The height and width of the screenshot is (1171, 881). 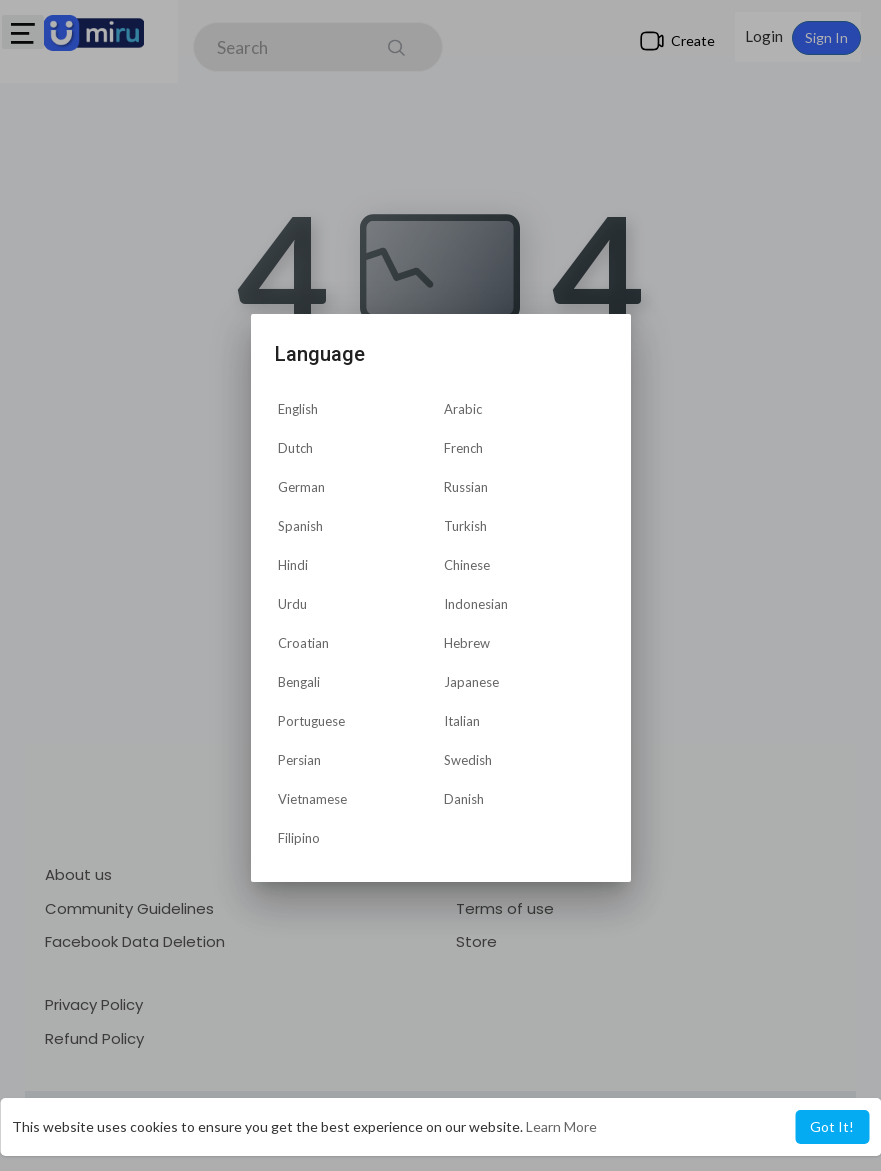 I want to click on Swedish, so click(x=468, y=760).